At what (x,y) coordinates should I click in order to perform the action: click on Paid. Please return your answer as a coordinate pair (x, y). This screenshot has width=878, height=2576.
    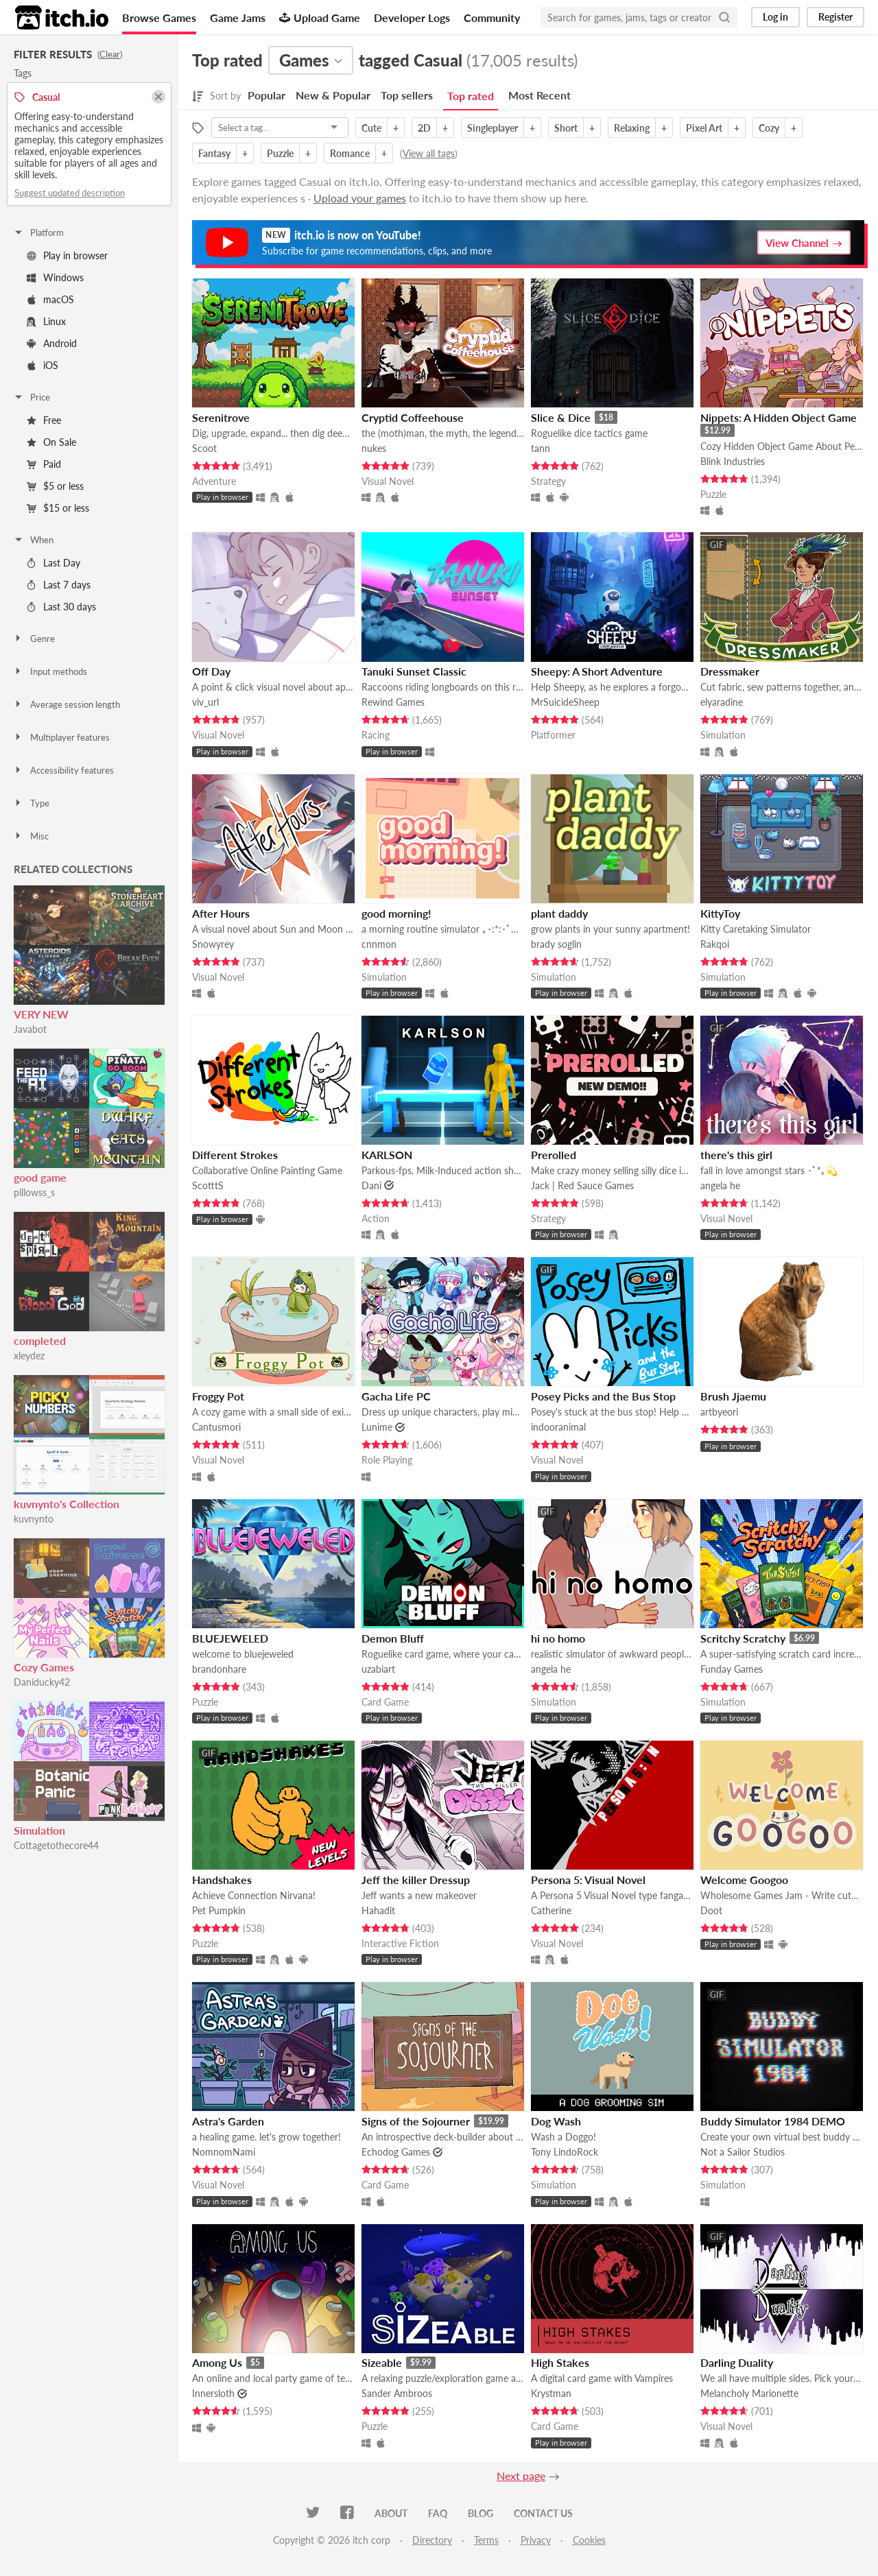
    Looking at the image, I should click on (44, 464).